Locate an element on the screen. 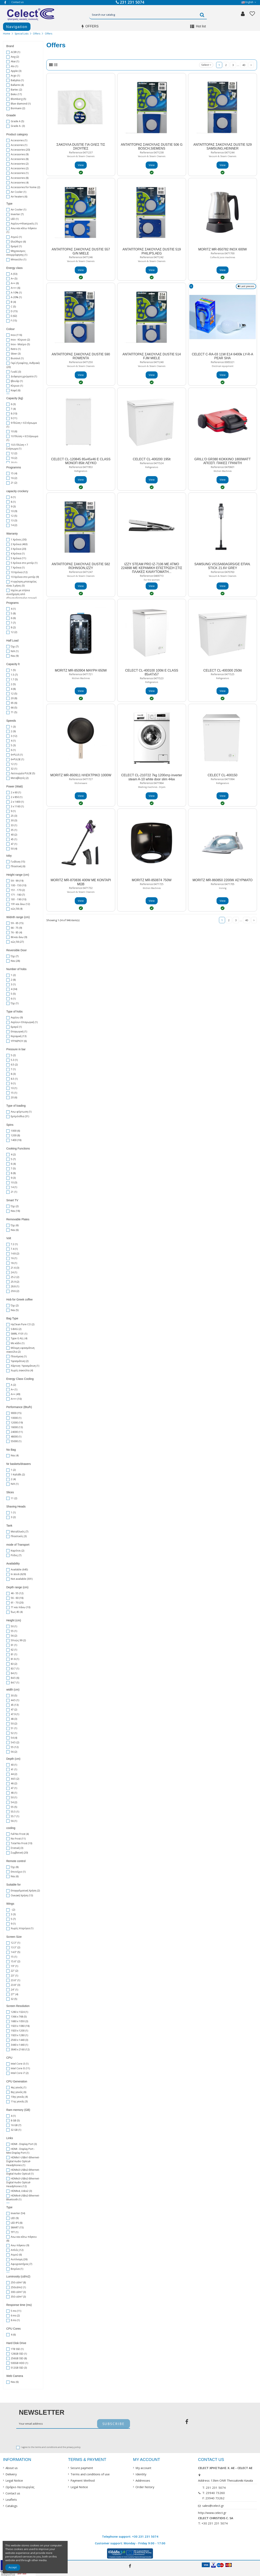 This screenshot has height=2576, width=260. 50 is located at coordinates (14, 848).